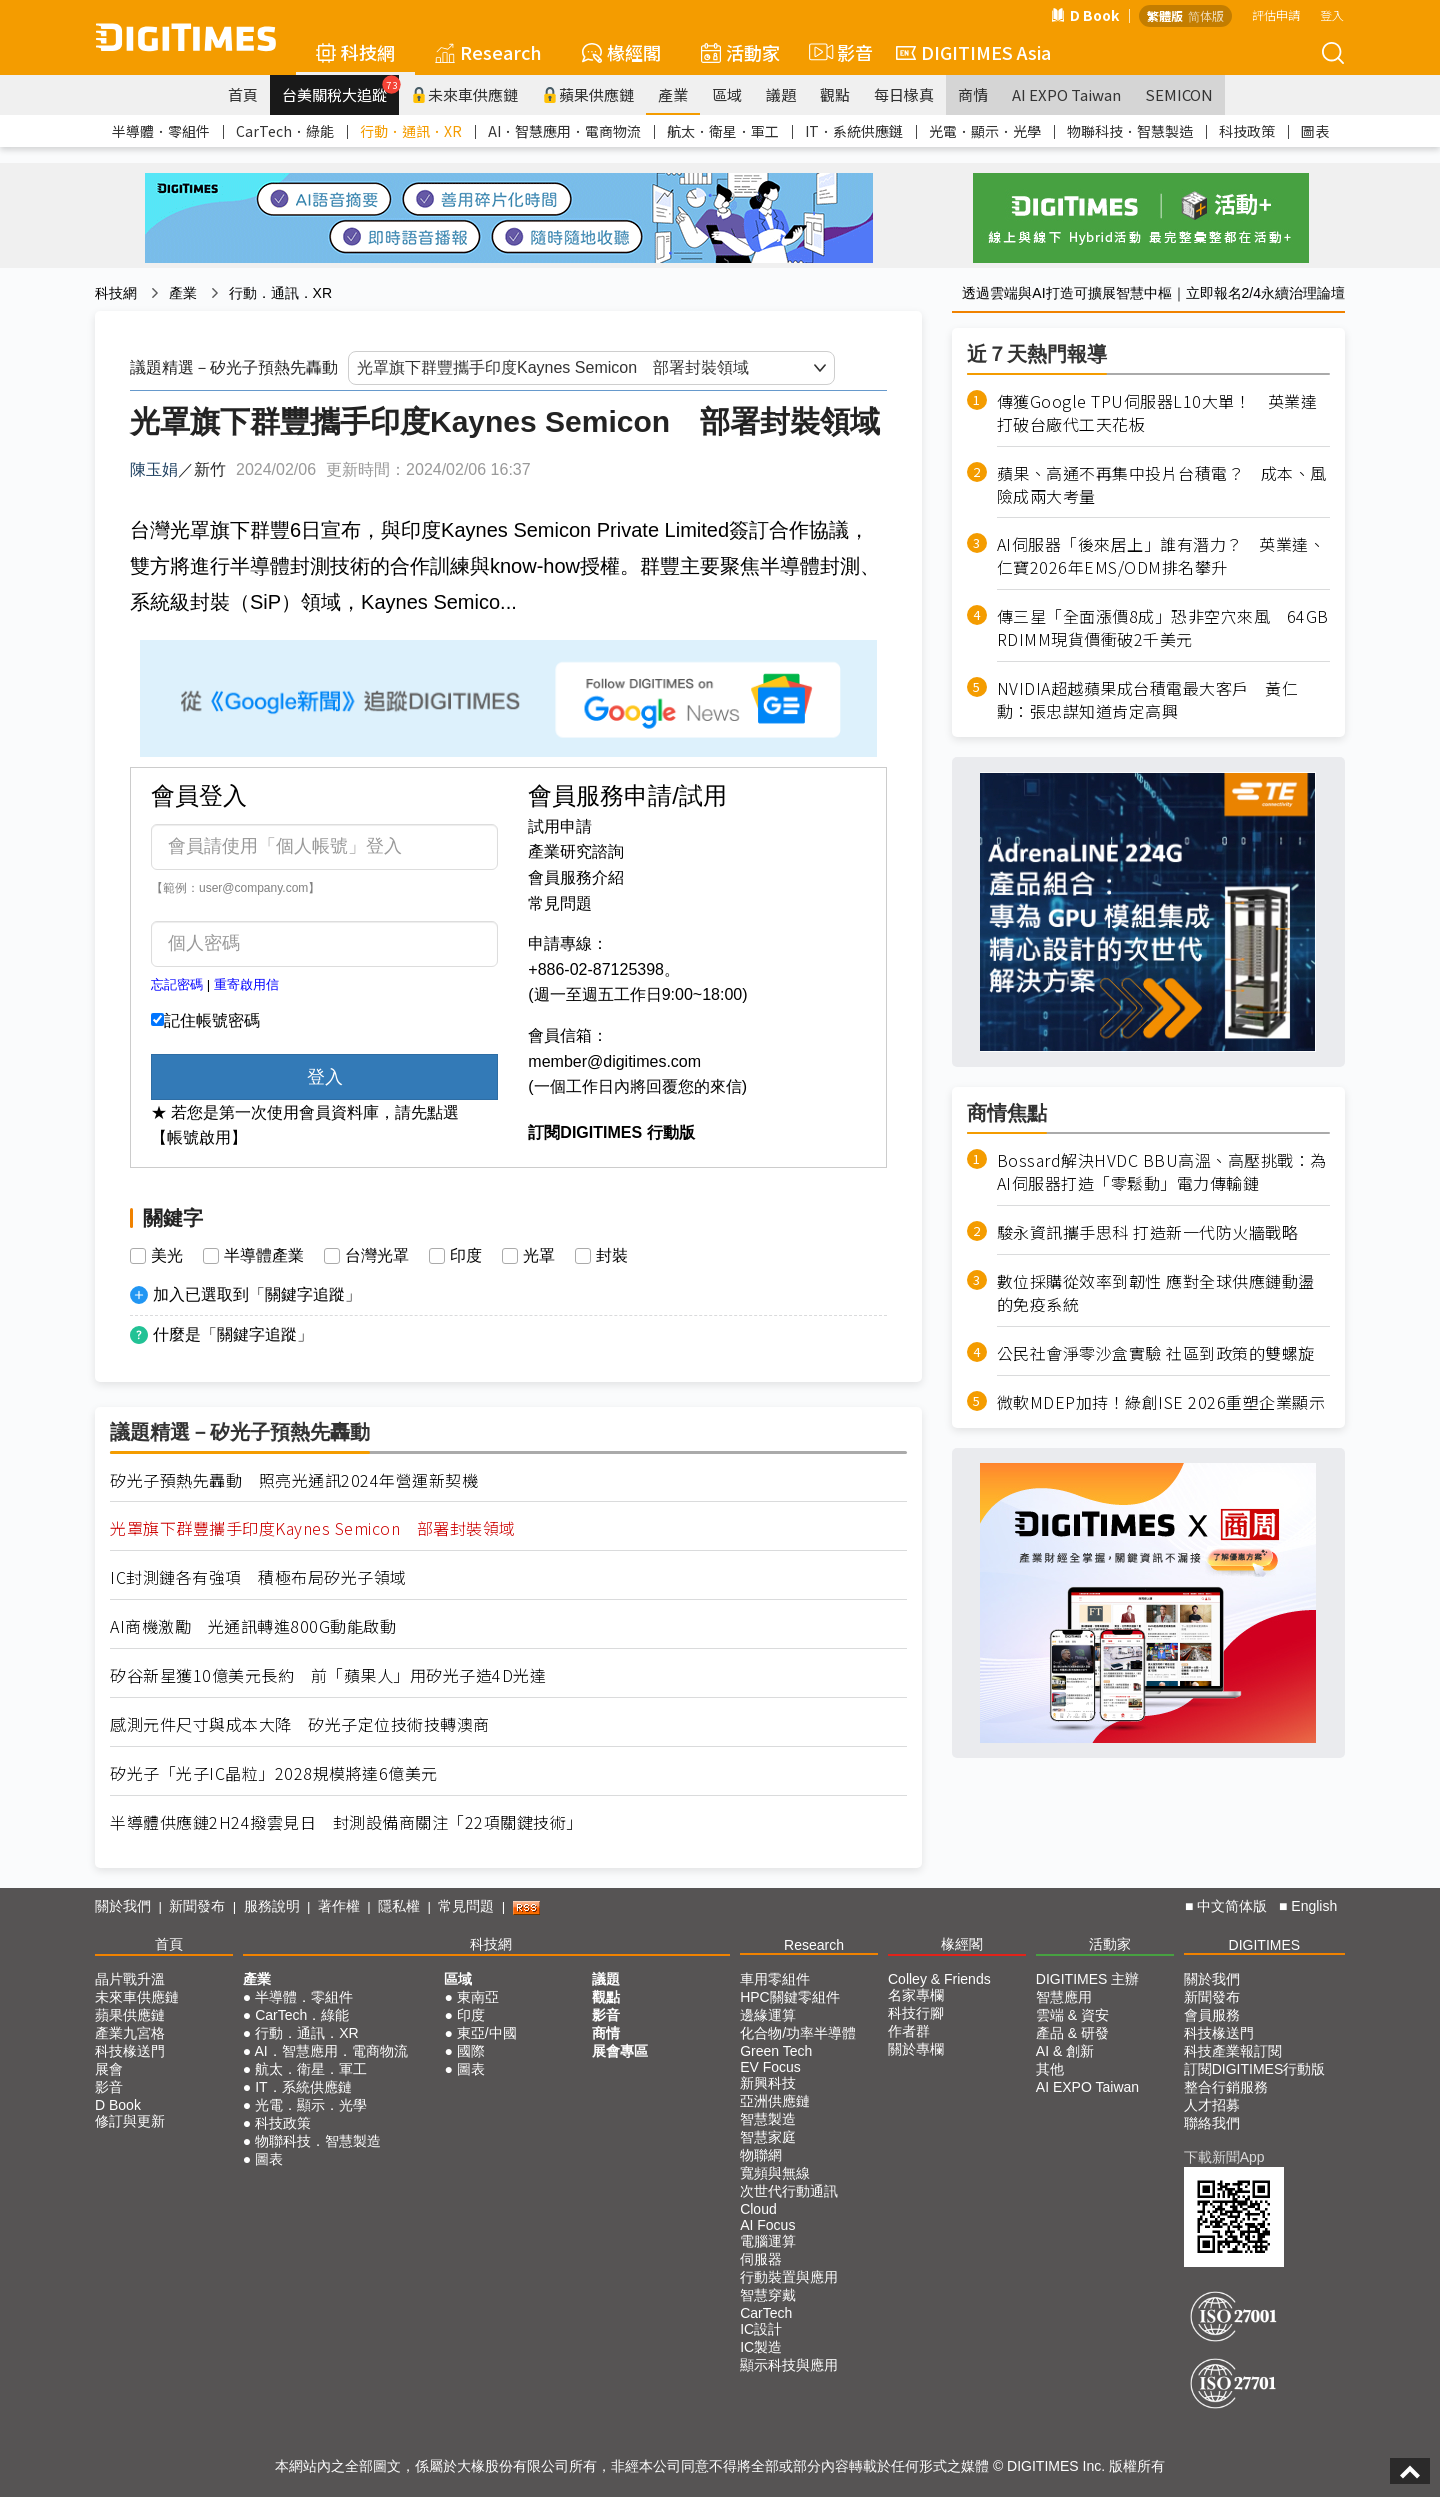  What do you see at coordinates (1064, 1997) in the screenshot?
I see `智慧應用` at bounding box center [1064, 1997].